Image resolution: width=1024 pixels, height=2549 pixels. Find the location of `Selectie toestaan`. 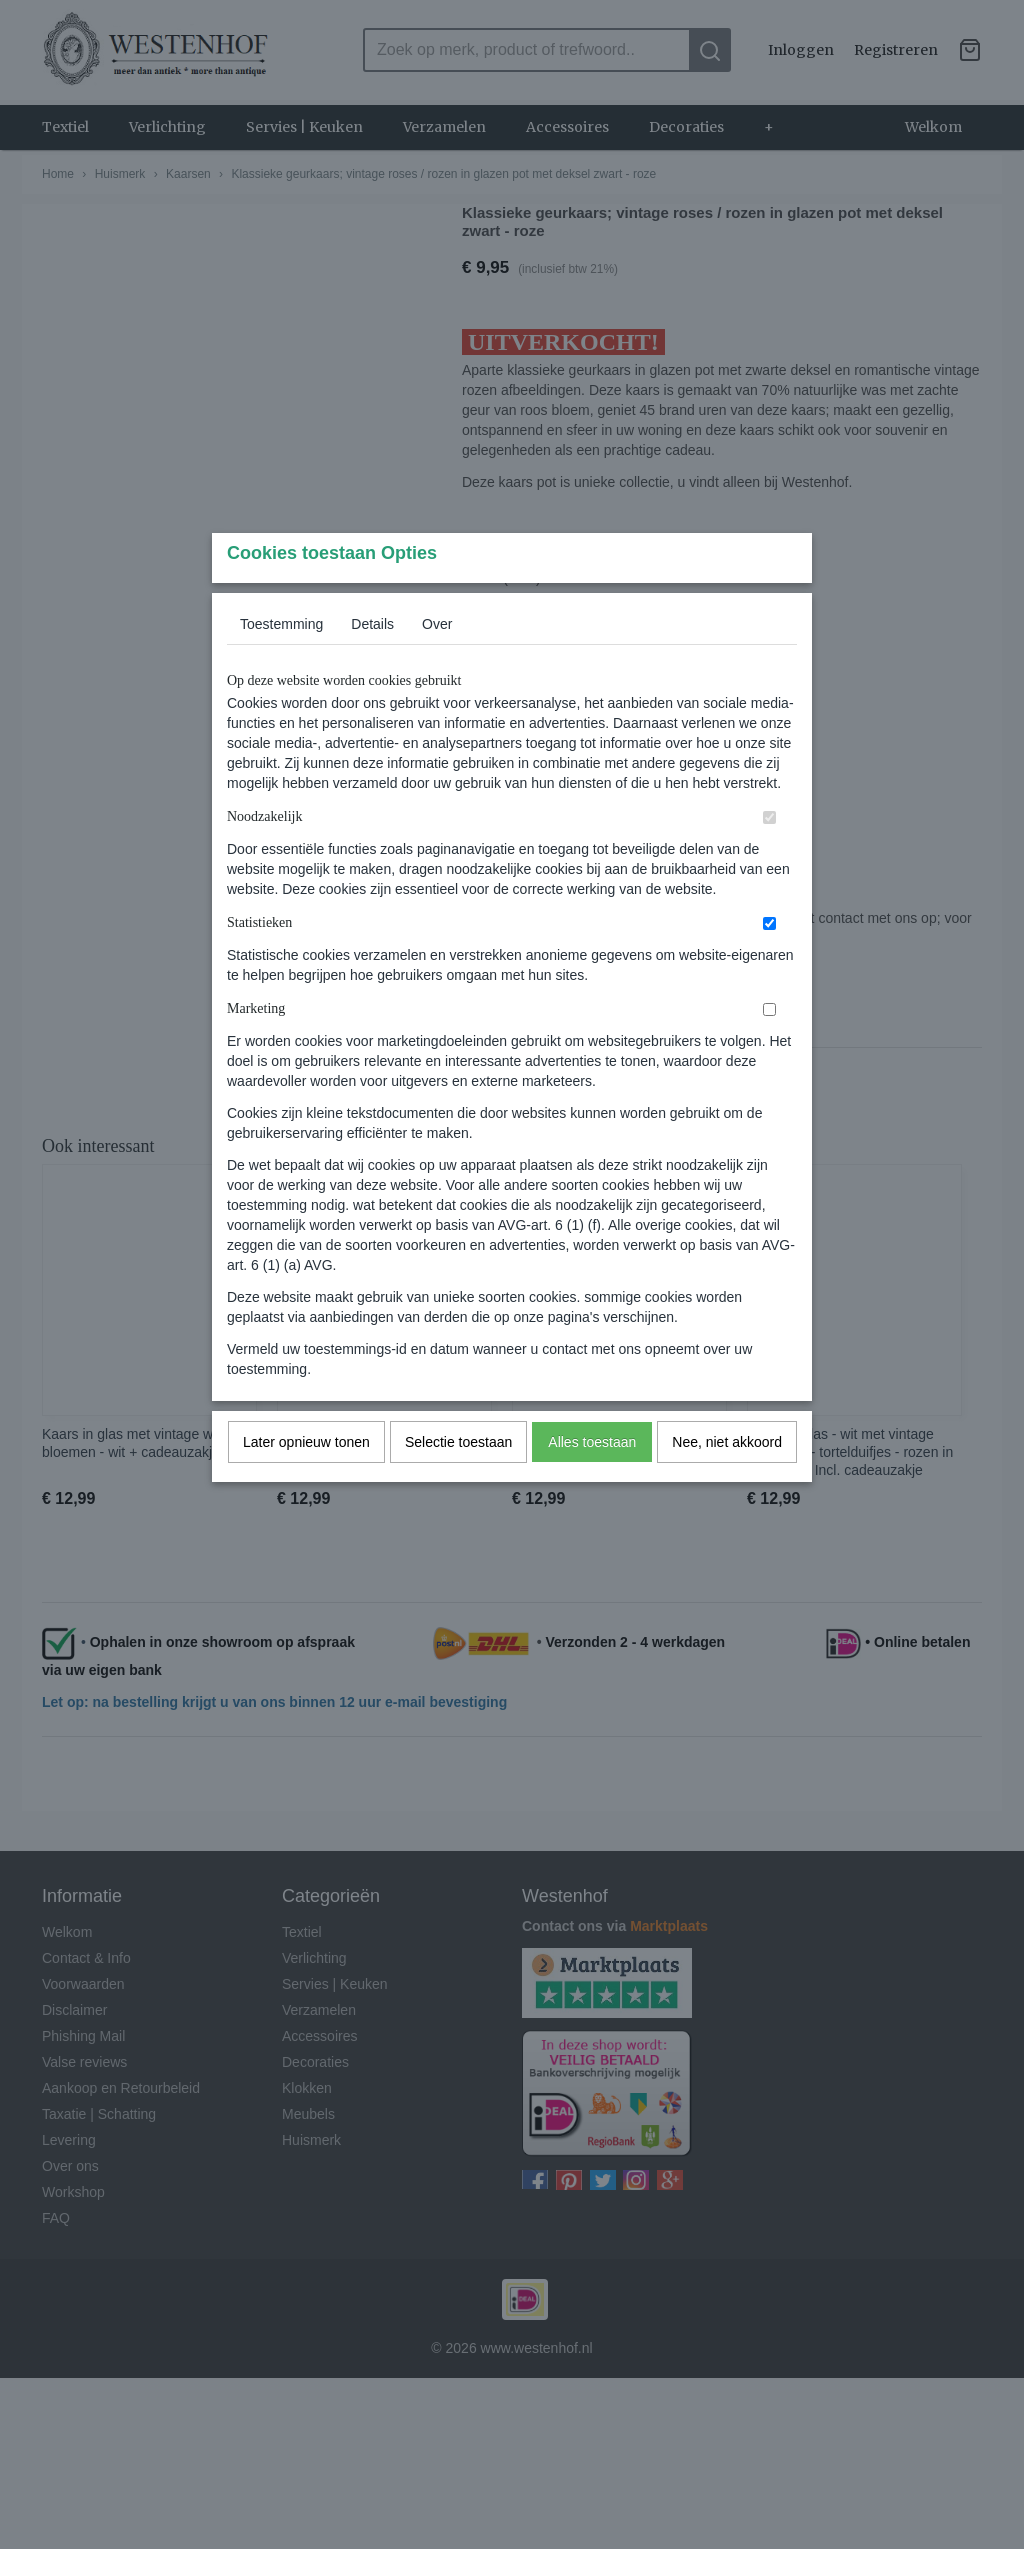

Selectie toestaan is located at coordinates (458, 1482).